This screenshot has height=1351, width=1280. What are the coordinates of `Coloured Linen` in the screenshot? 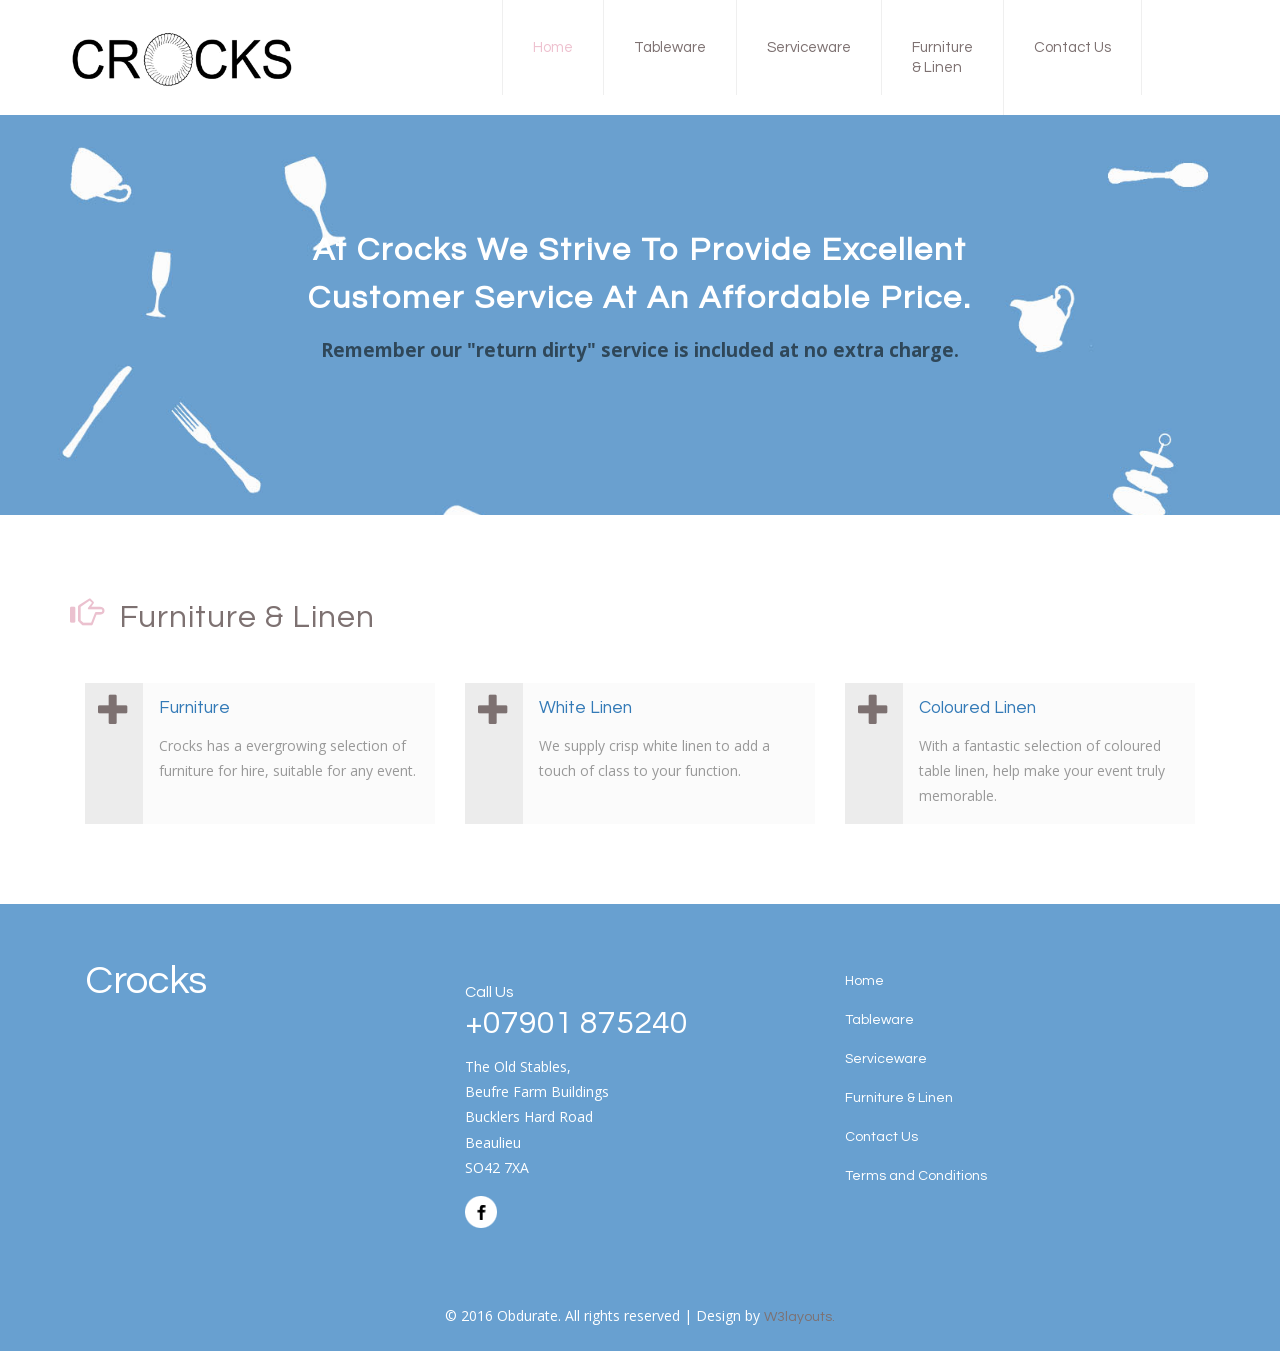 It's located at (977, 708).